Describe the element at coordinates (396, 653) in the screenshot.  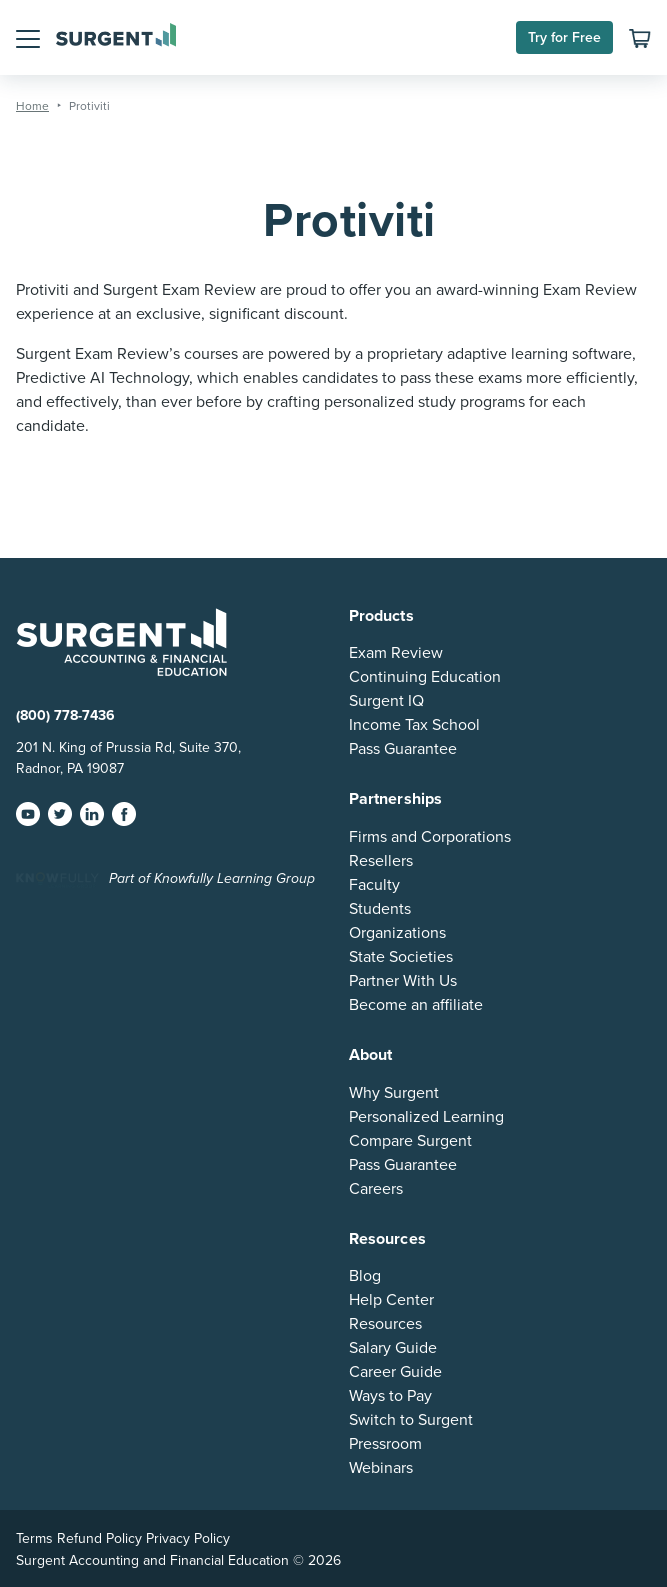
I see `Exam Review` at that location.